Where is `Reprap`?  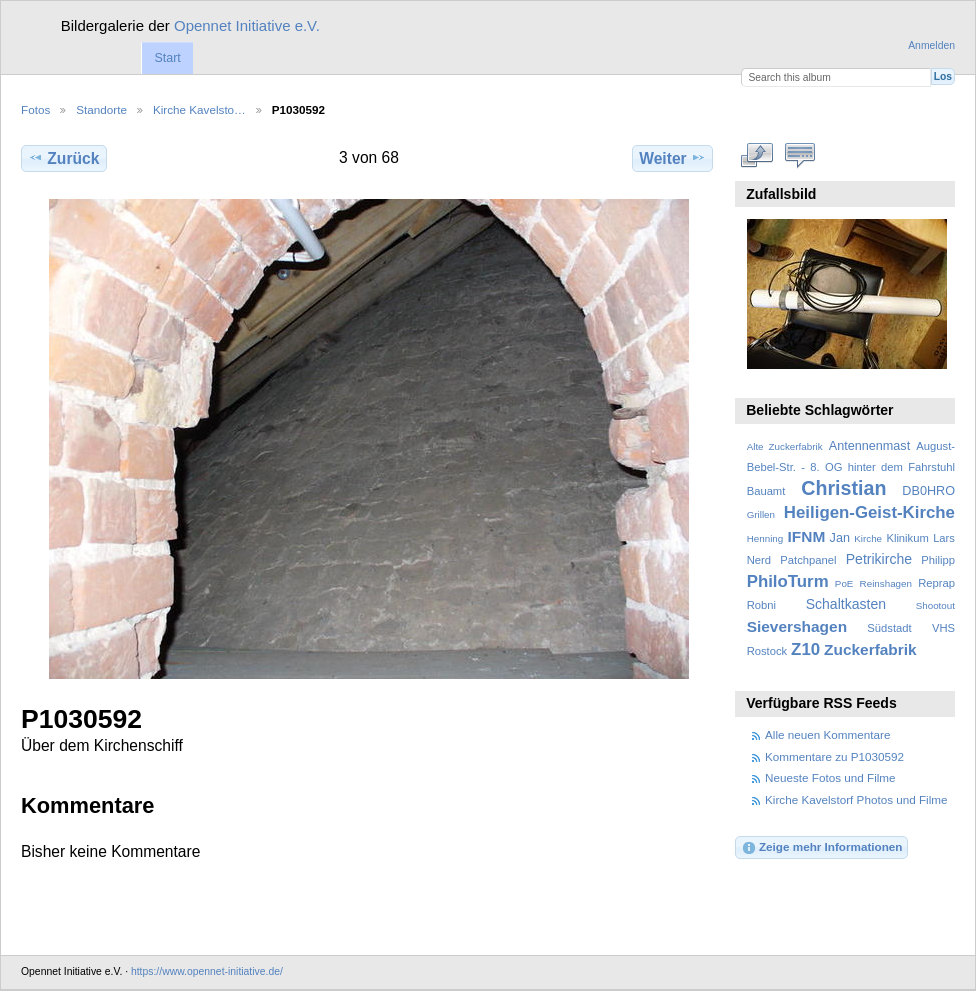 Reprap is located at coordinates (936, 583).